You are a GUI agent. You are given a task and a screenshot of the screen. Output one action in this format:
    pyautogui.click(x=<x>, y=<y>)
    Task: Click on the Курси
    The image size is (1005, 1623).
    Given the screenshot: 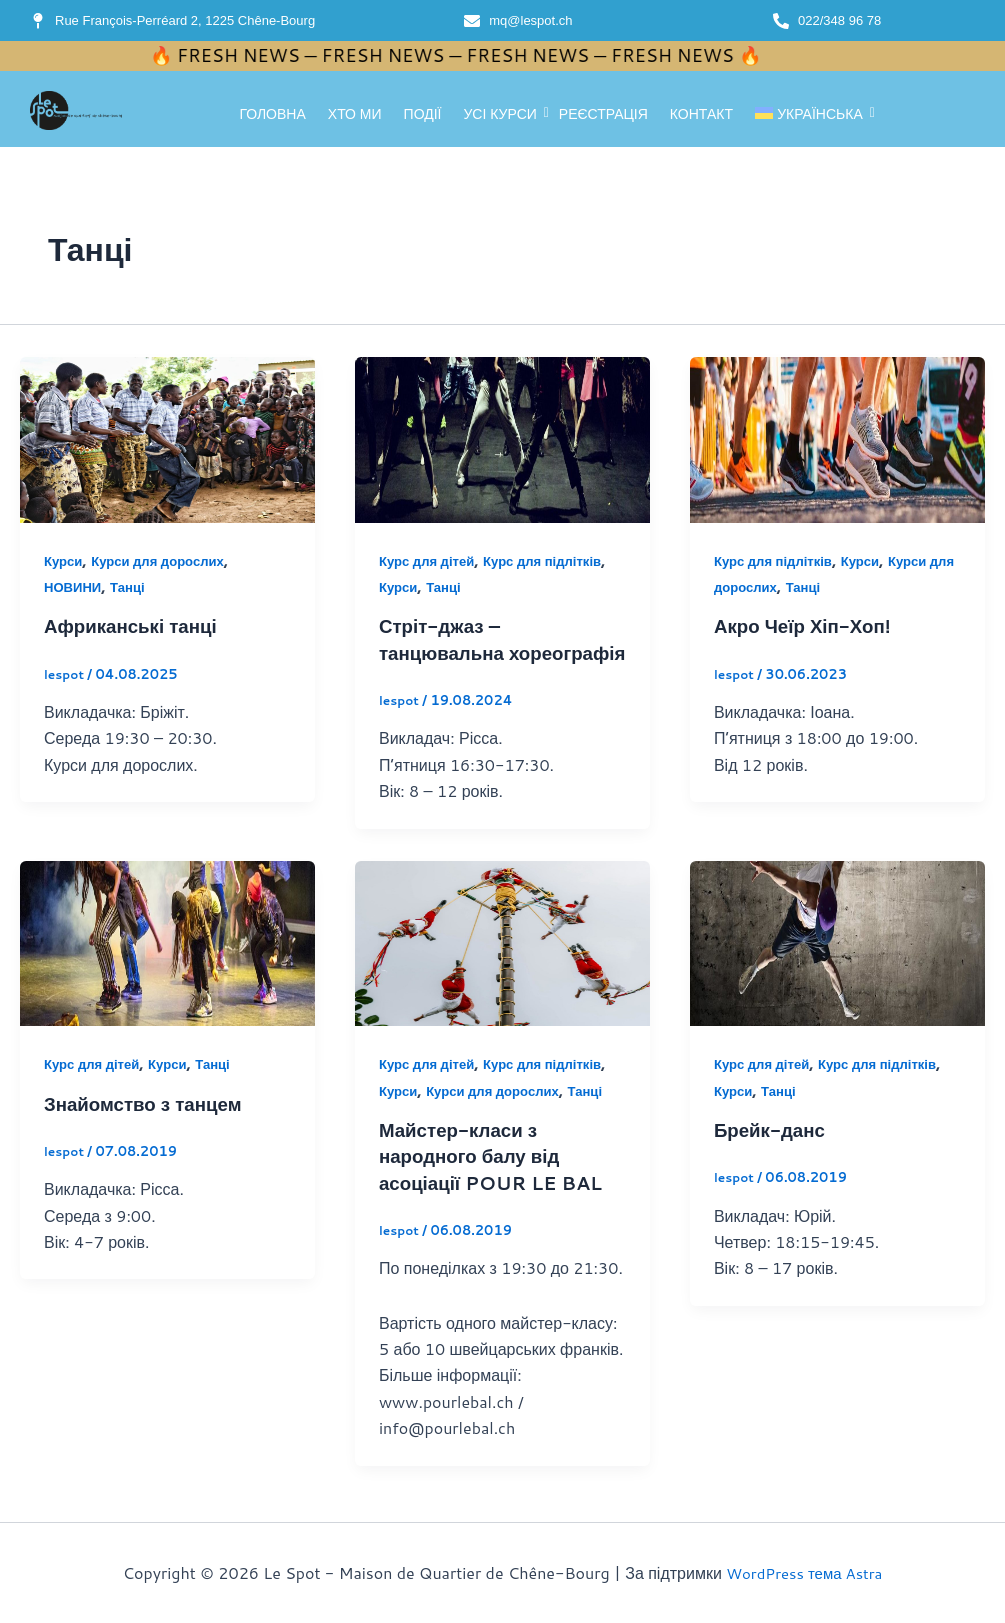 What is the action you would take?
    pyautogui.click(x=64, y=561)
    